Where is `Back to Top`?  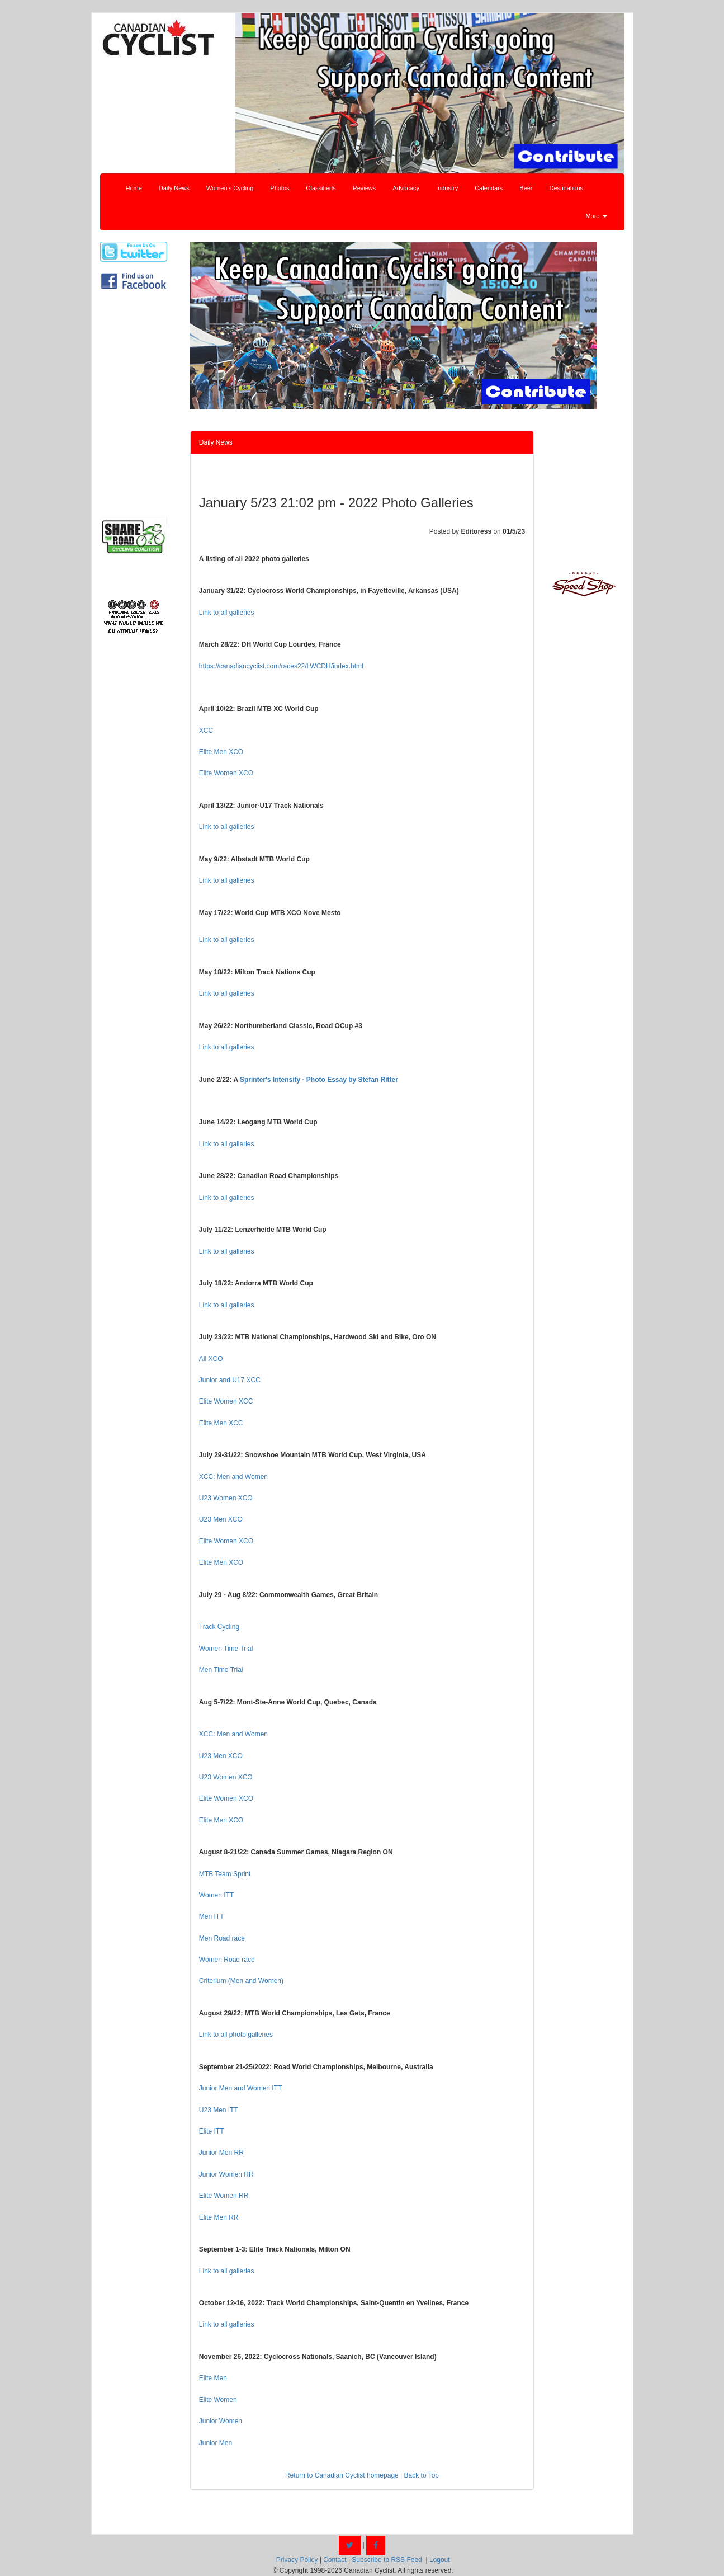
Back to Top is located at coordinates (421, 2475).